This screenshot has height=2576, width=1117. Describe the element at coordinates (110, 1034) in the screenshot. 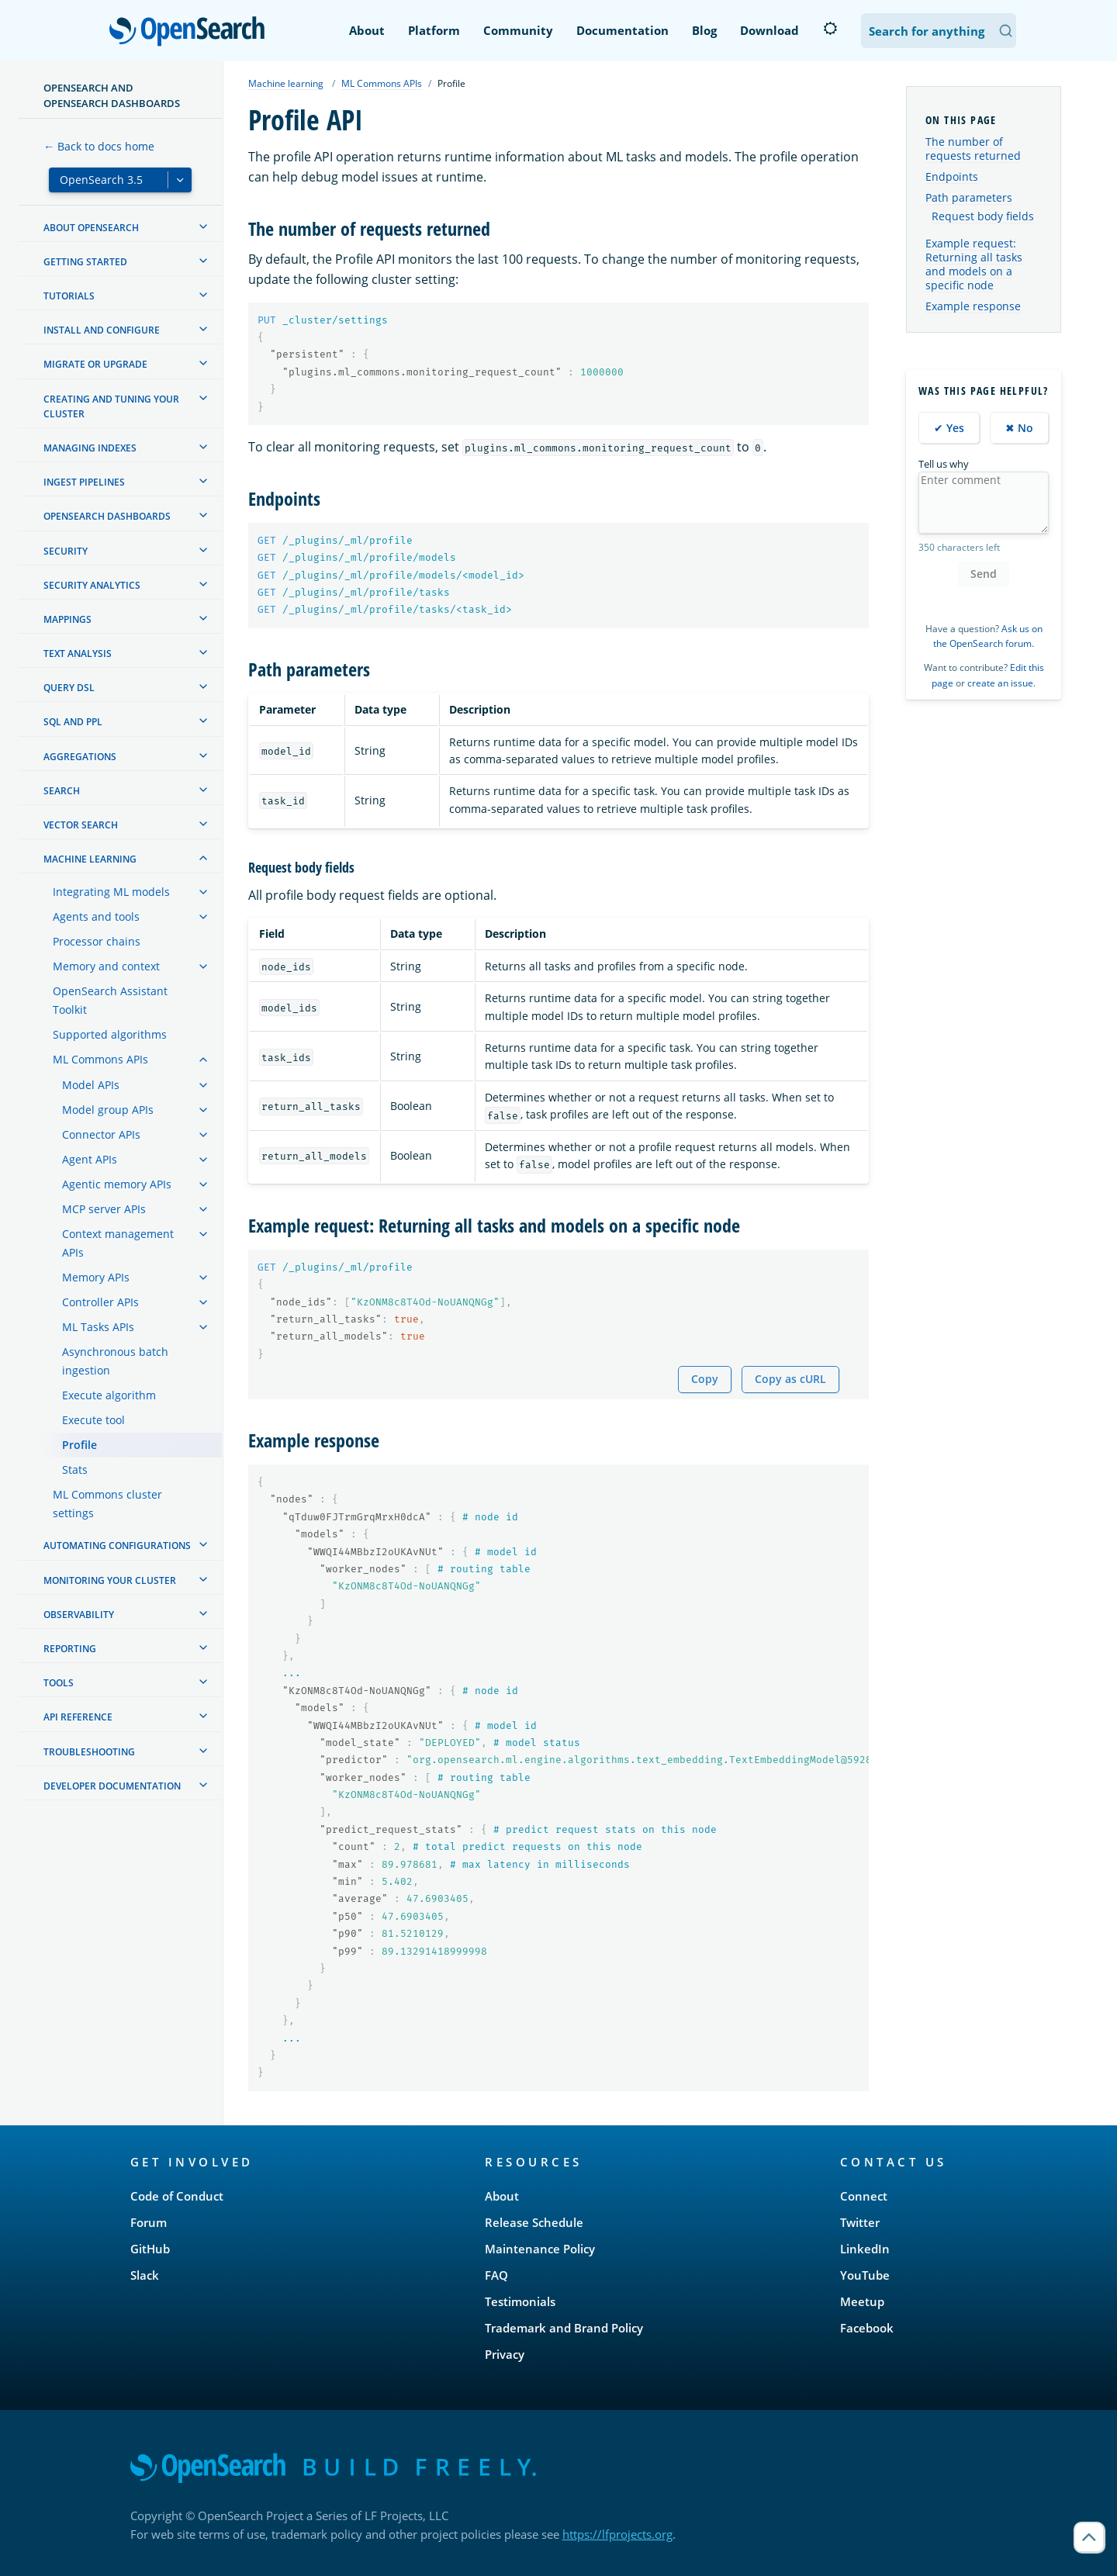

I see `Supported algorithms [treeitem]` at that location.